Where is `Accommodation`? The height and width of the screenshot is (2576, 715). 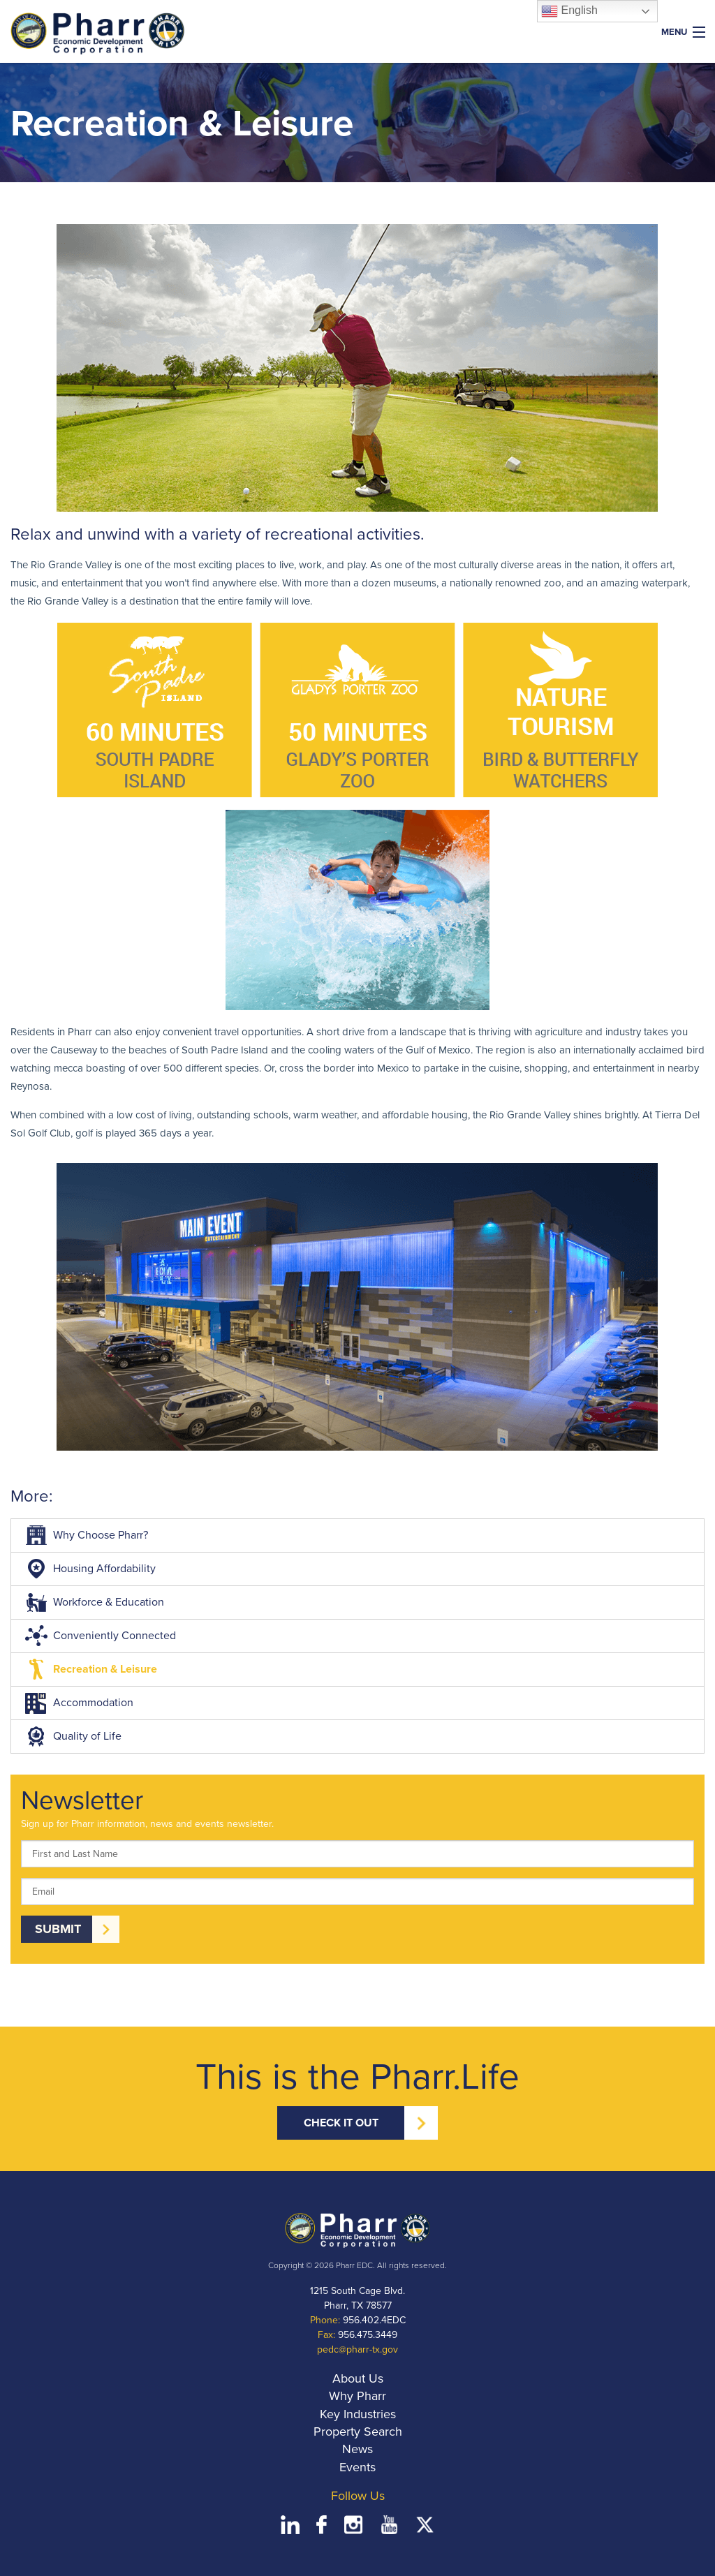
Accommodation is located at coordinates (77, 1703).